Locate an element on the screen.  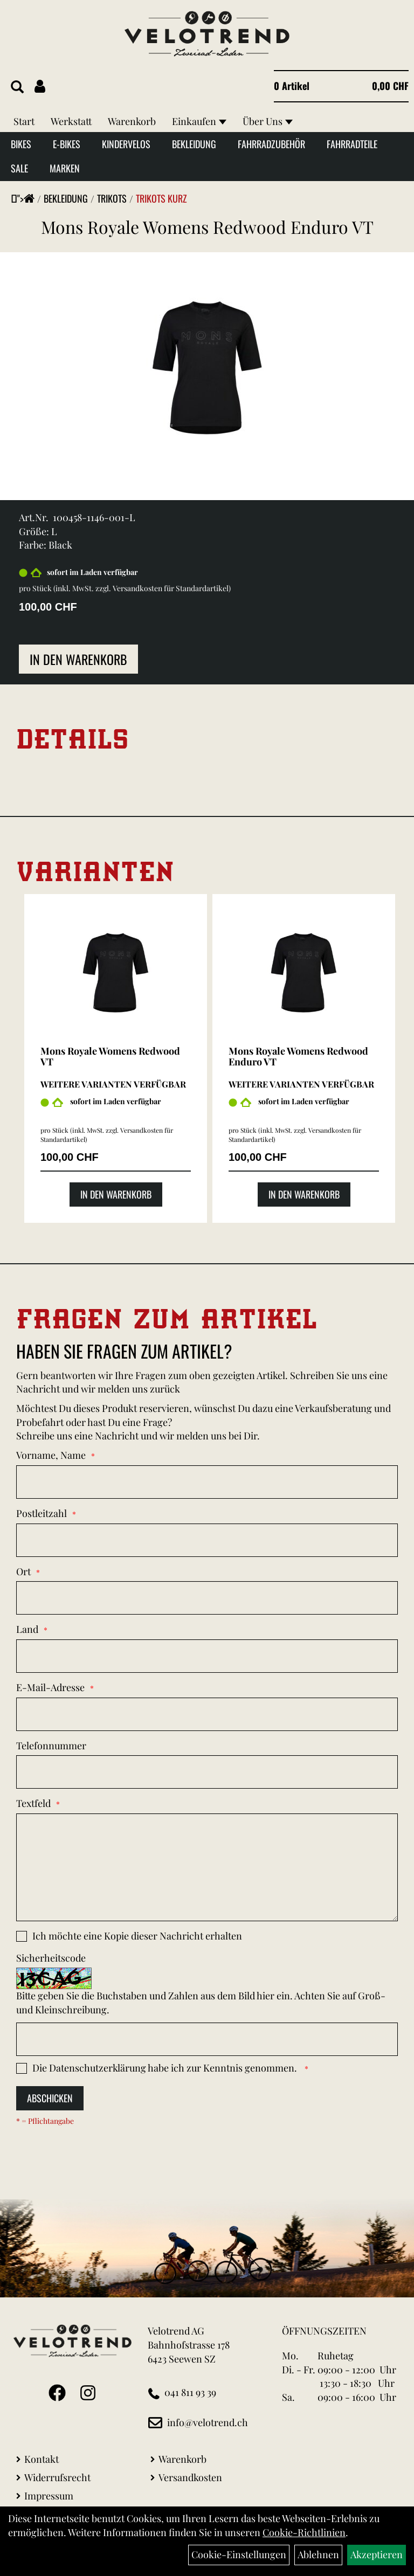
Vorname, Name is located at coordinates (51, 1455).